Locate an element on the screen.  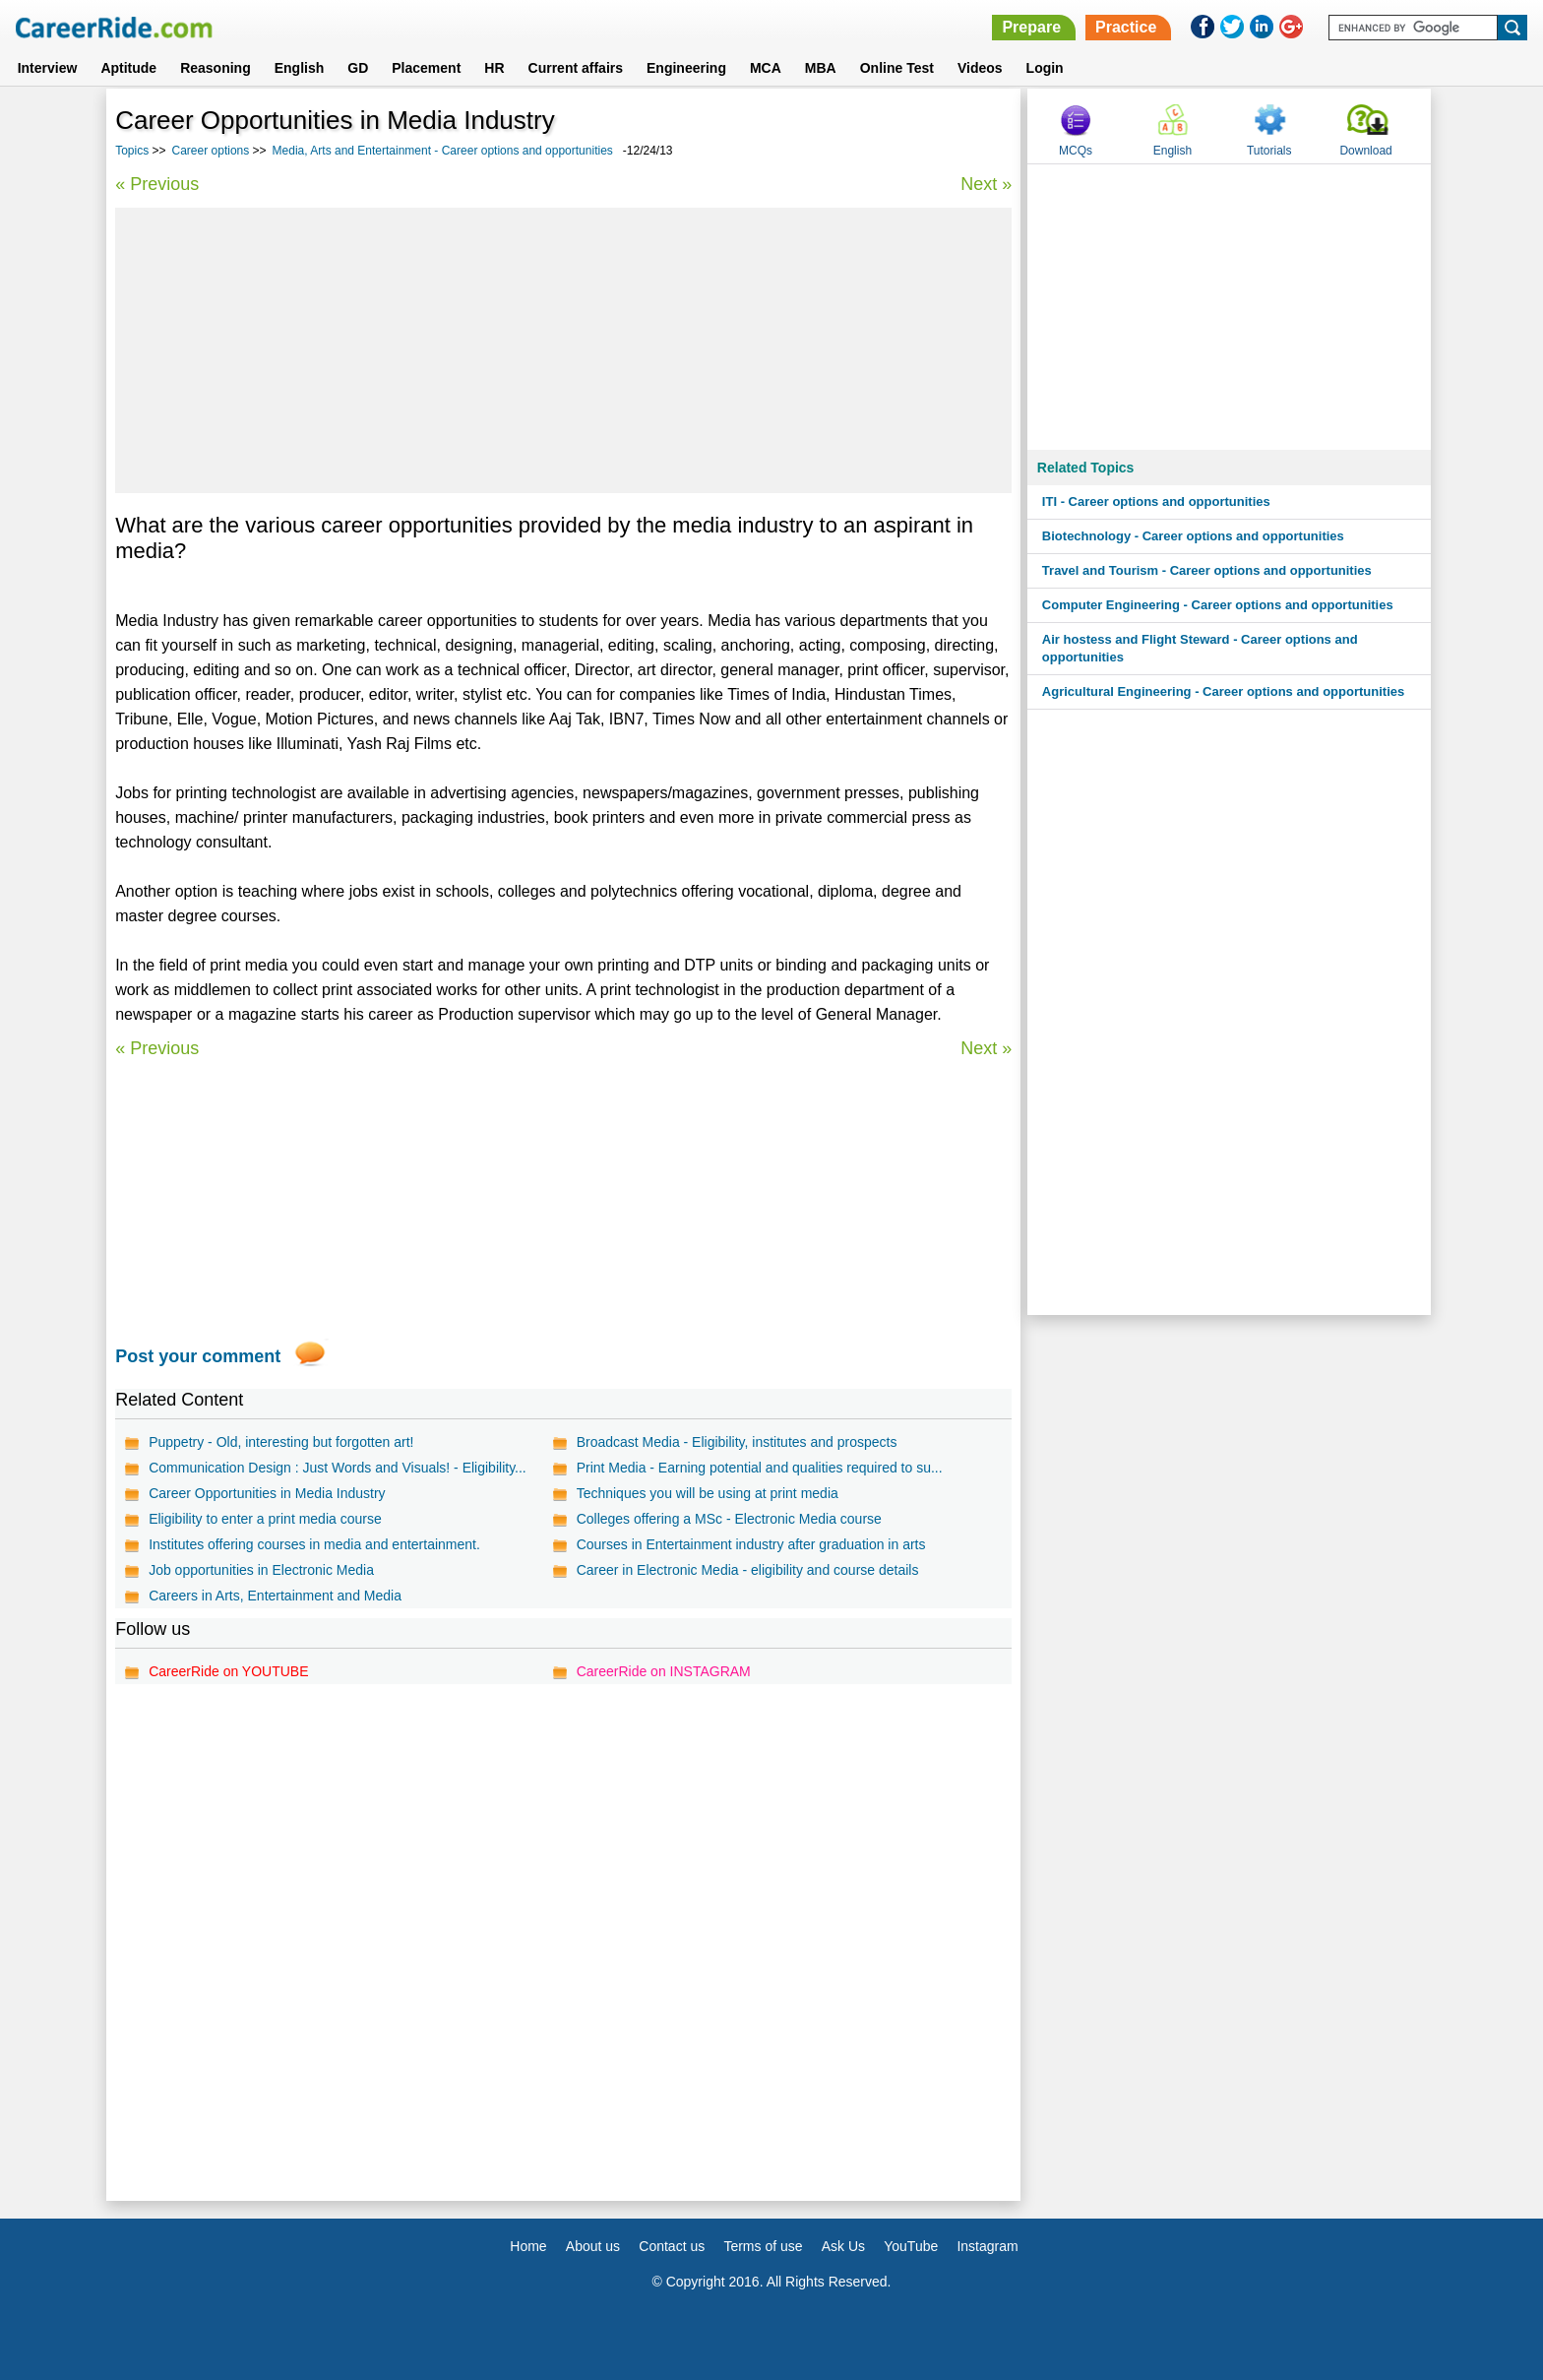
MCA is located at coordinates (765, 68).